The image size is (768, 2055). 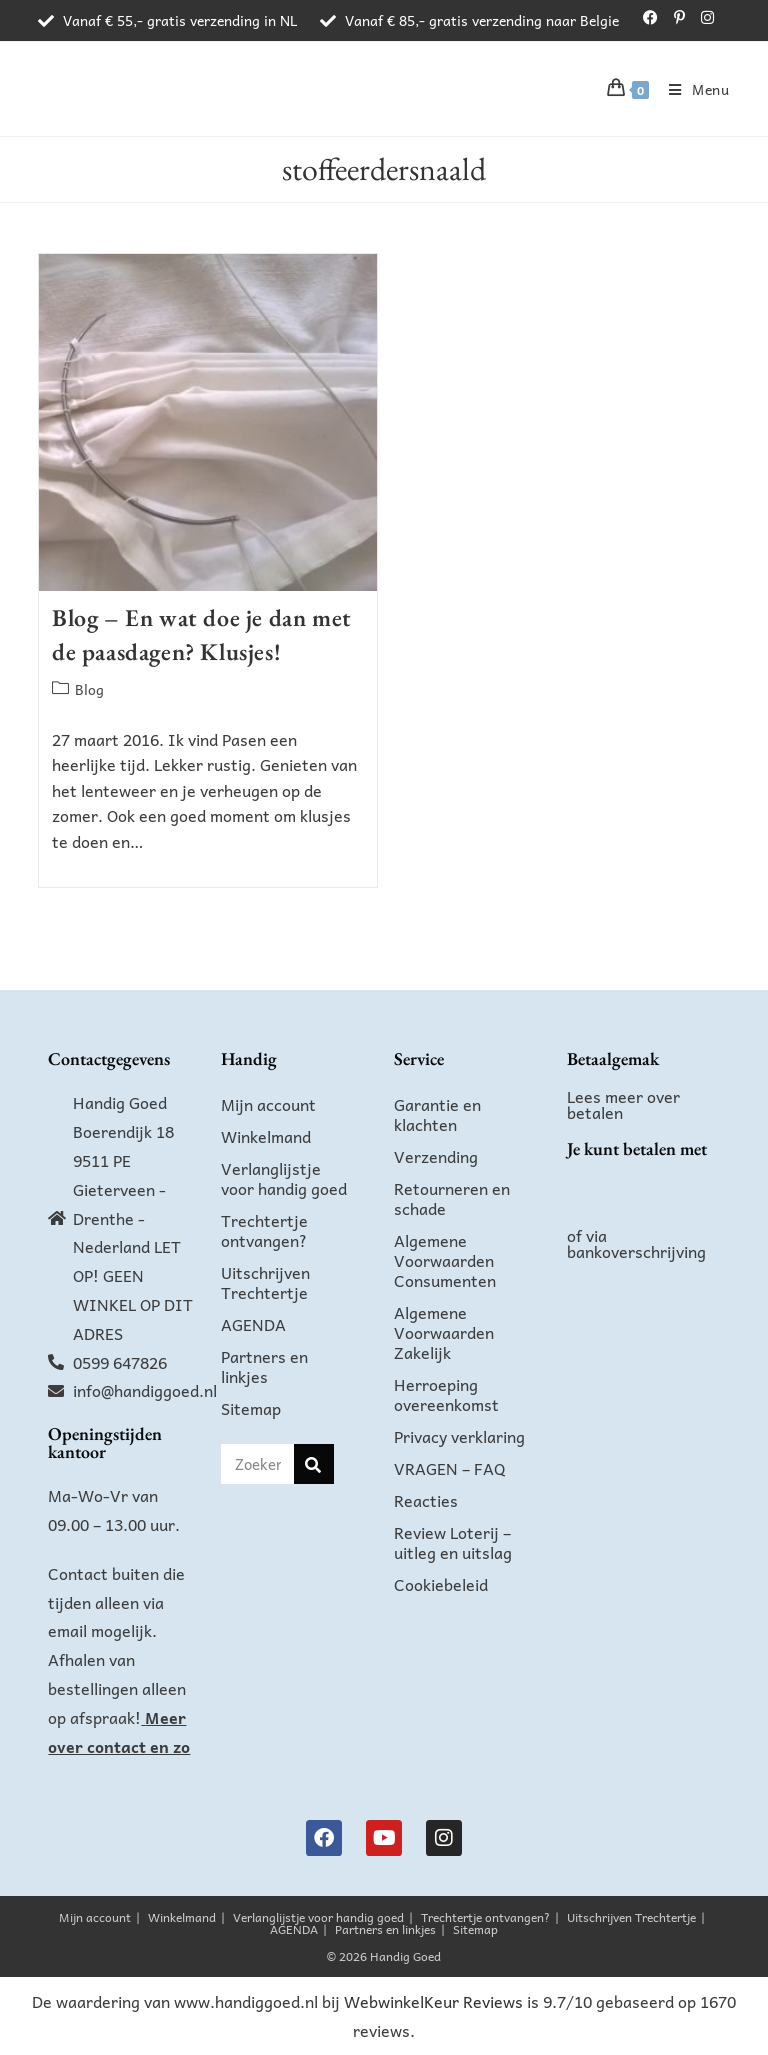 I want to click on Verlanglijstje voor handig goed, so click(x=284, y=1178).